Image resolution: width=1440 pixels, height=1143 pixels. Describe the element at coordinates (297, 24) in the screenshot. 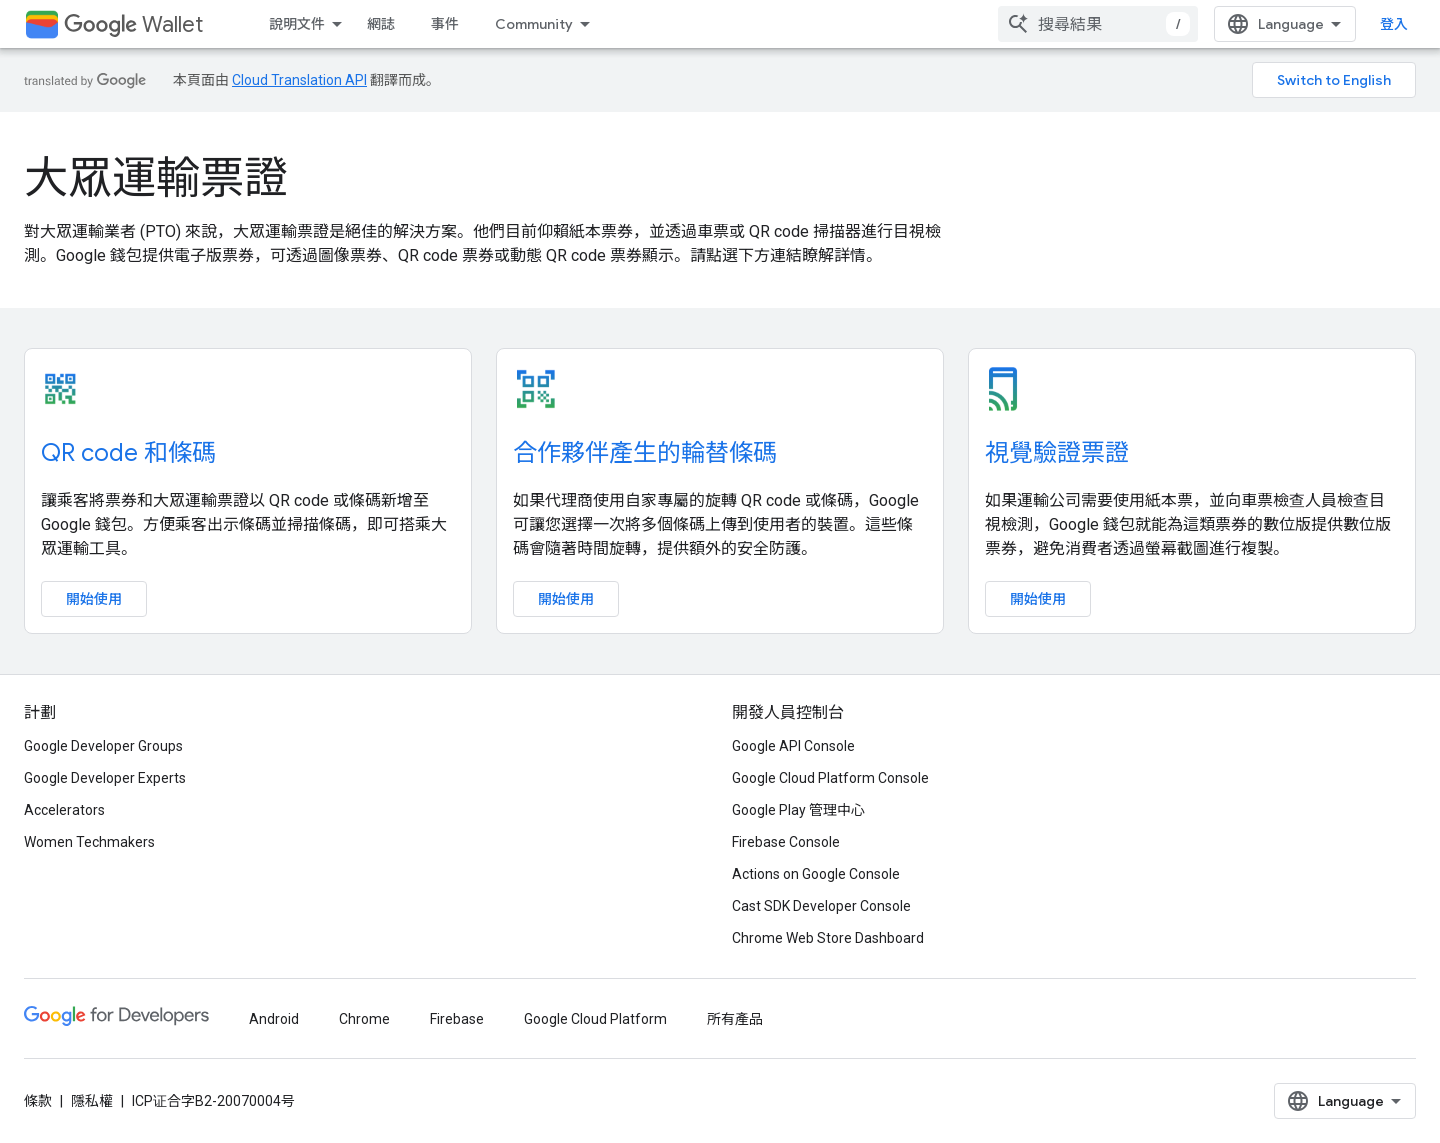

I see `說明文件` at that location.